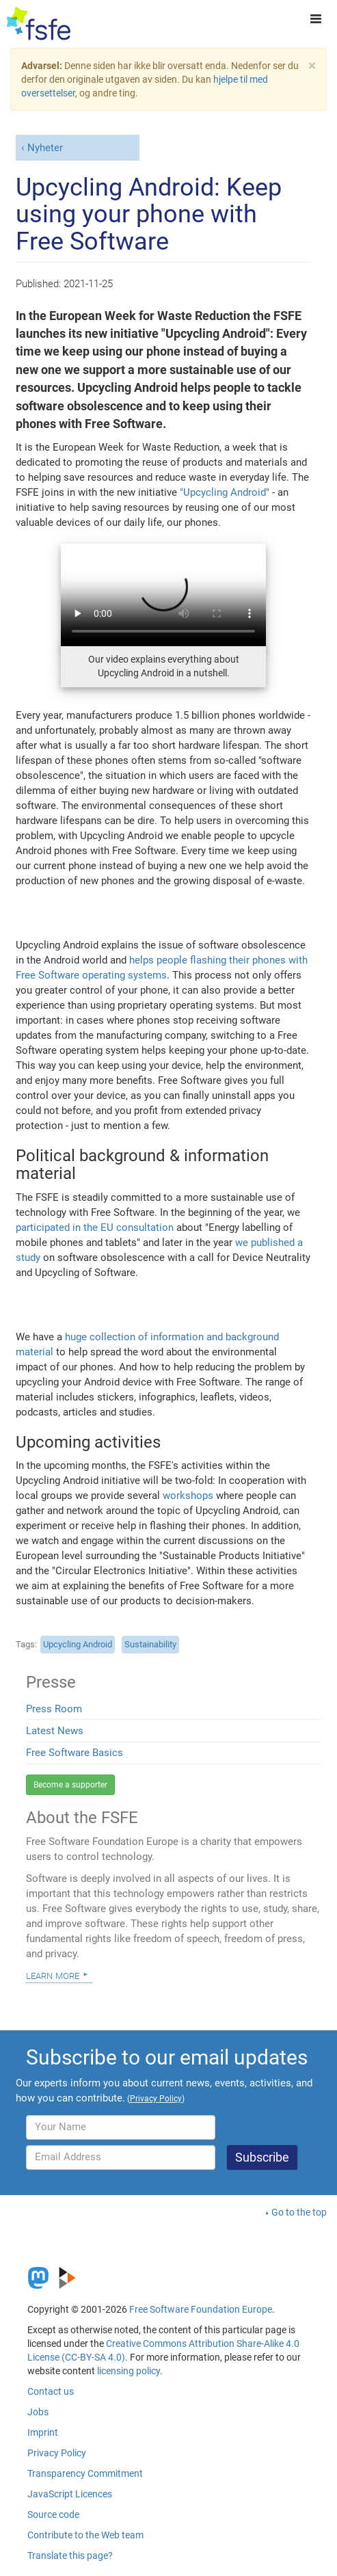  What do you see at coordinates (45, 148) in the screenshot?
I see `Nyheter` at bounding box center [45, 148].